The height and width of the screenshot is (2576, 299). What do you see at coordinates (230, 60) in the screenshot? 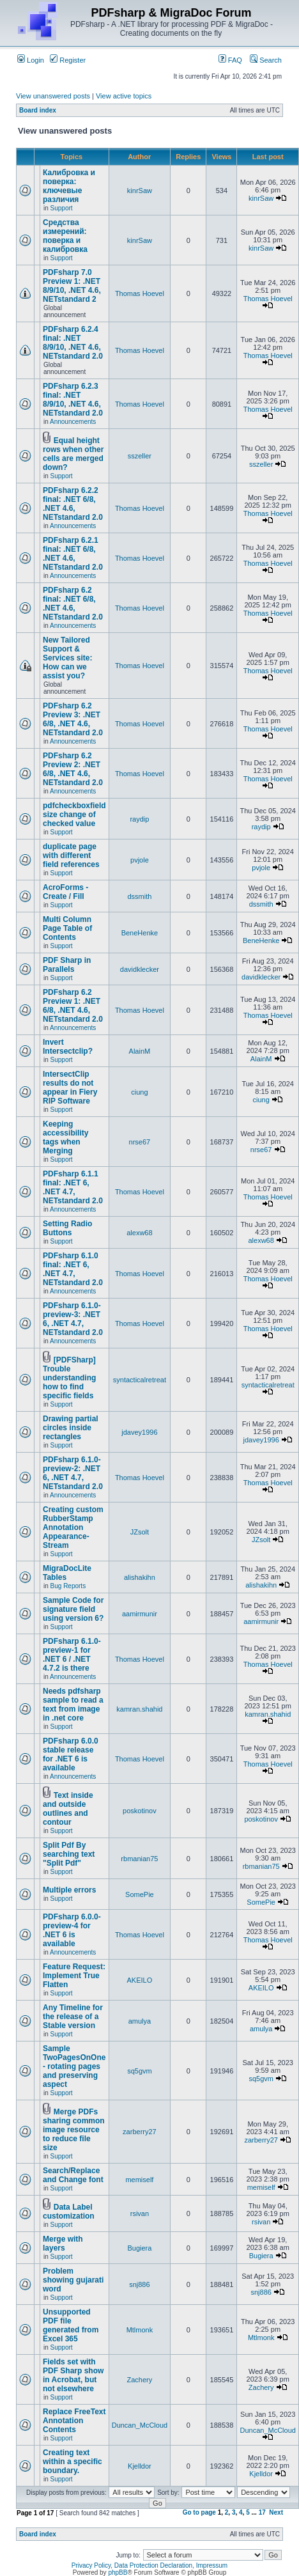
I see `FAQ` at bounding box center [230, 60].